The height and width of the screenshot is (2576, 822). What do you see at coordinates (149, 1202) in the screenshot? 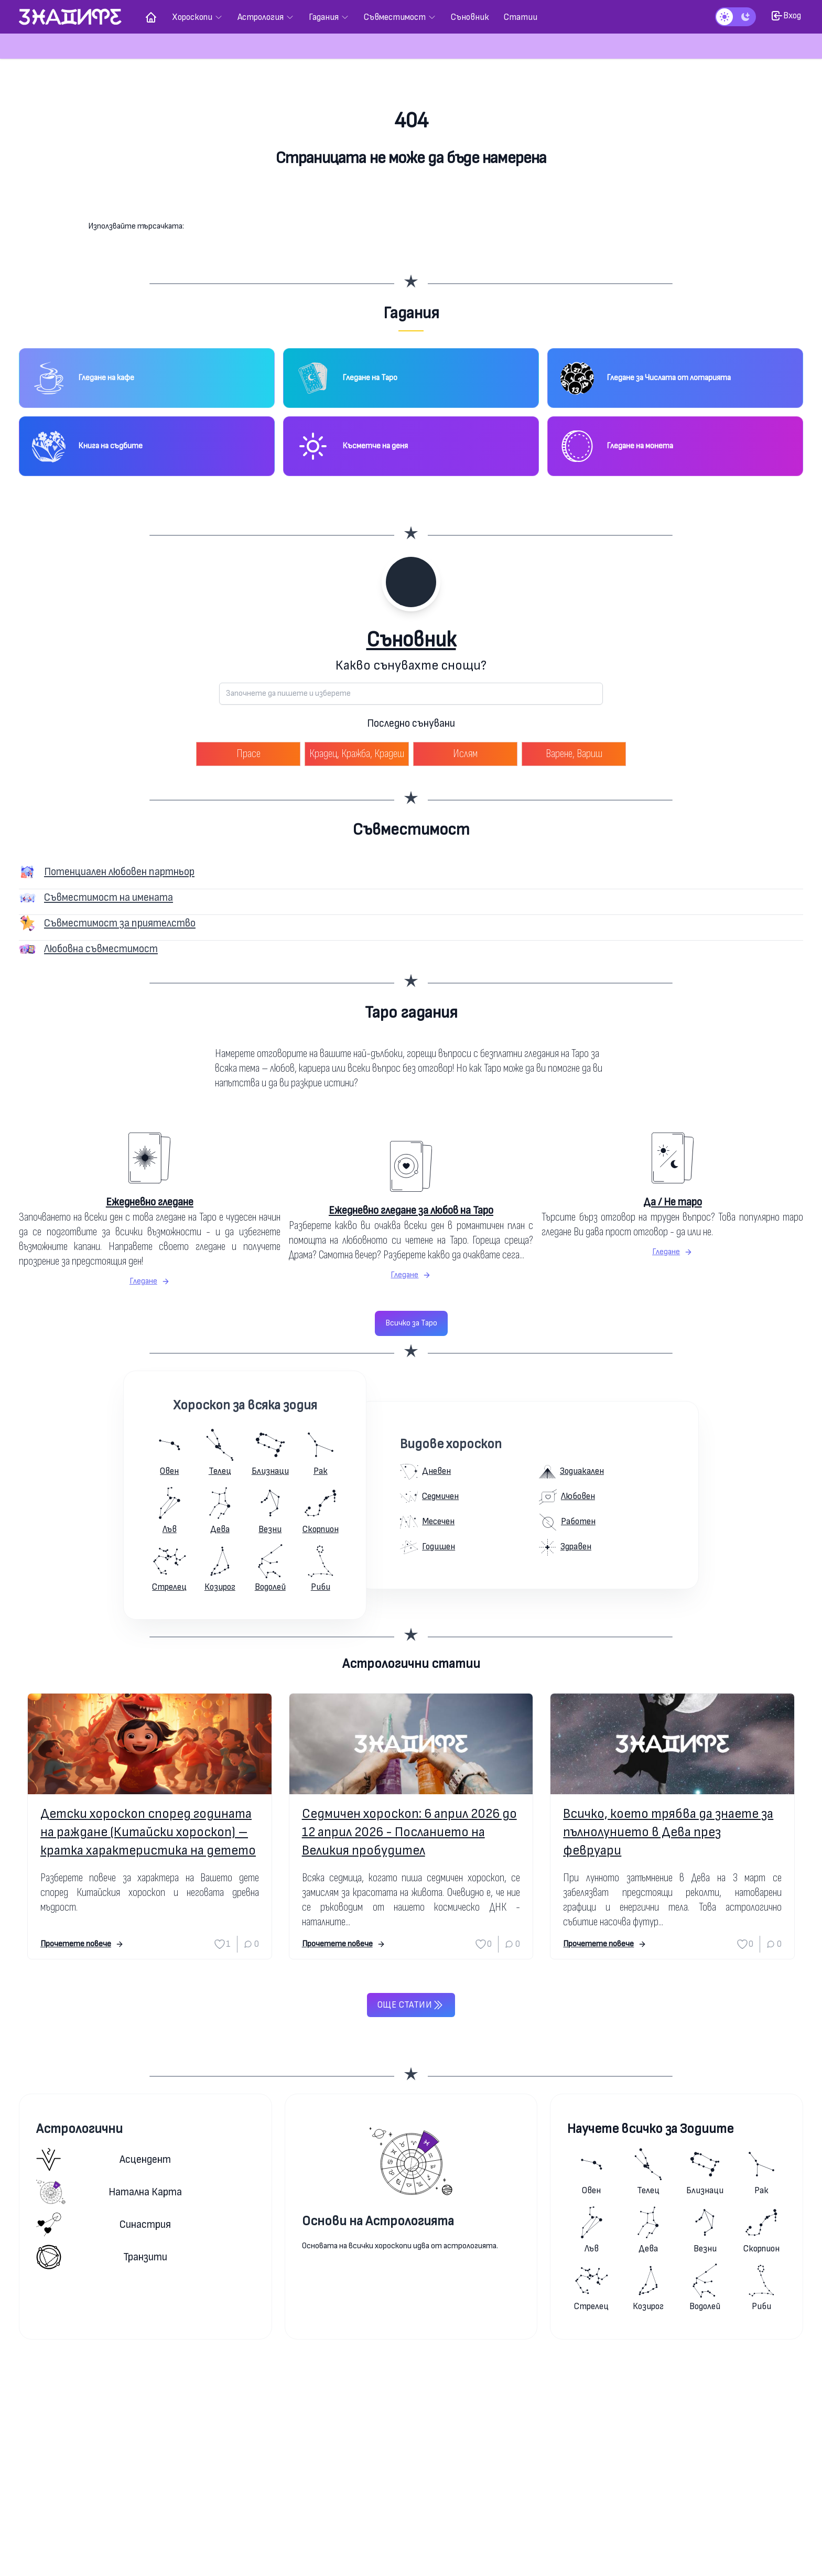
I see `Ежедневно гледане` at bounding box center [149, 1202].